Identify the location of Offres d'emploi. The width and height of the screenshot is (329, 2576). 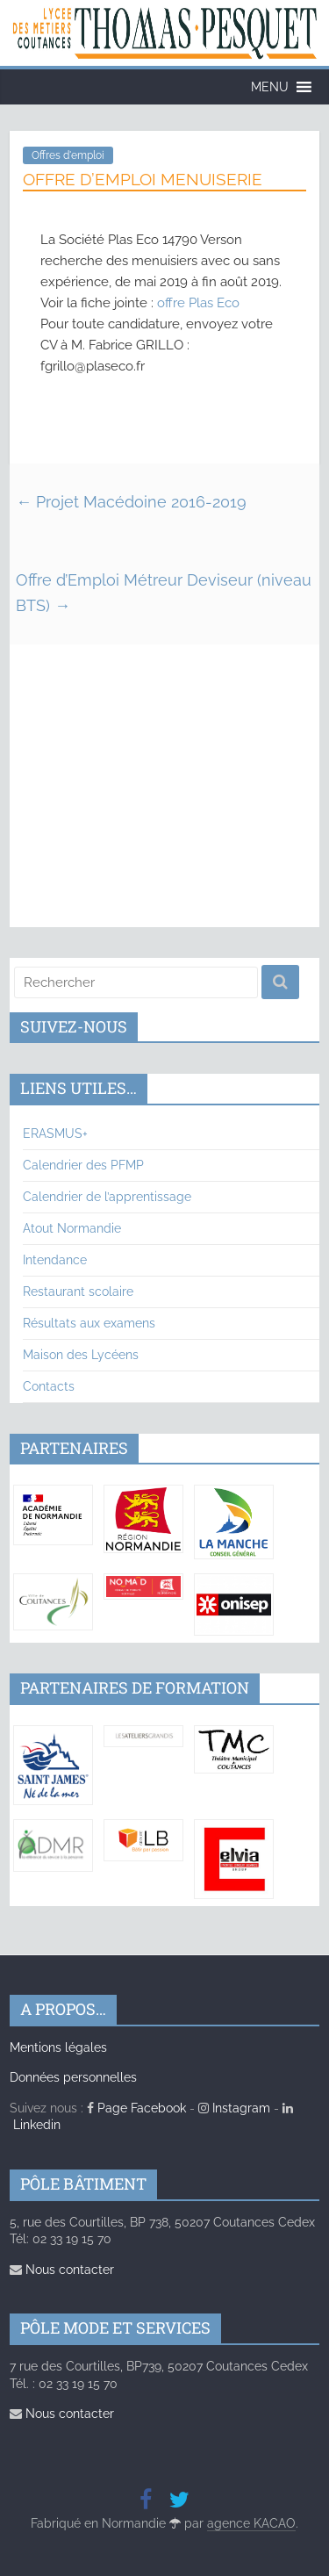
(68, 155).